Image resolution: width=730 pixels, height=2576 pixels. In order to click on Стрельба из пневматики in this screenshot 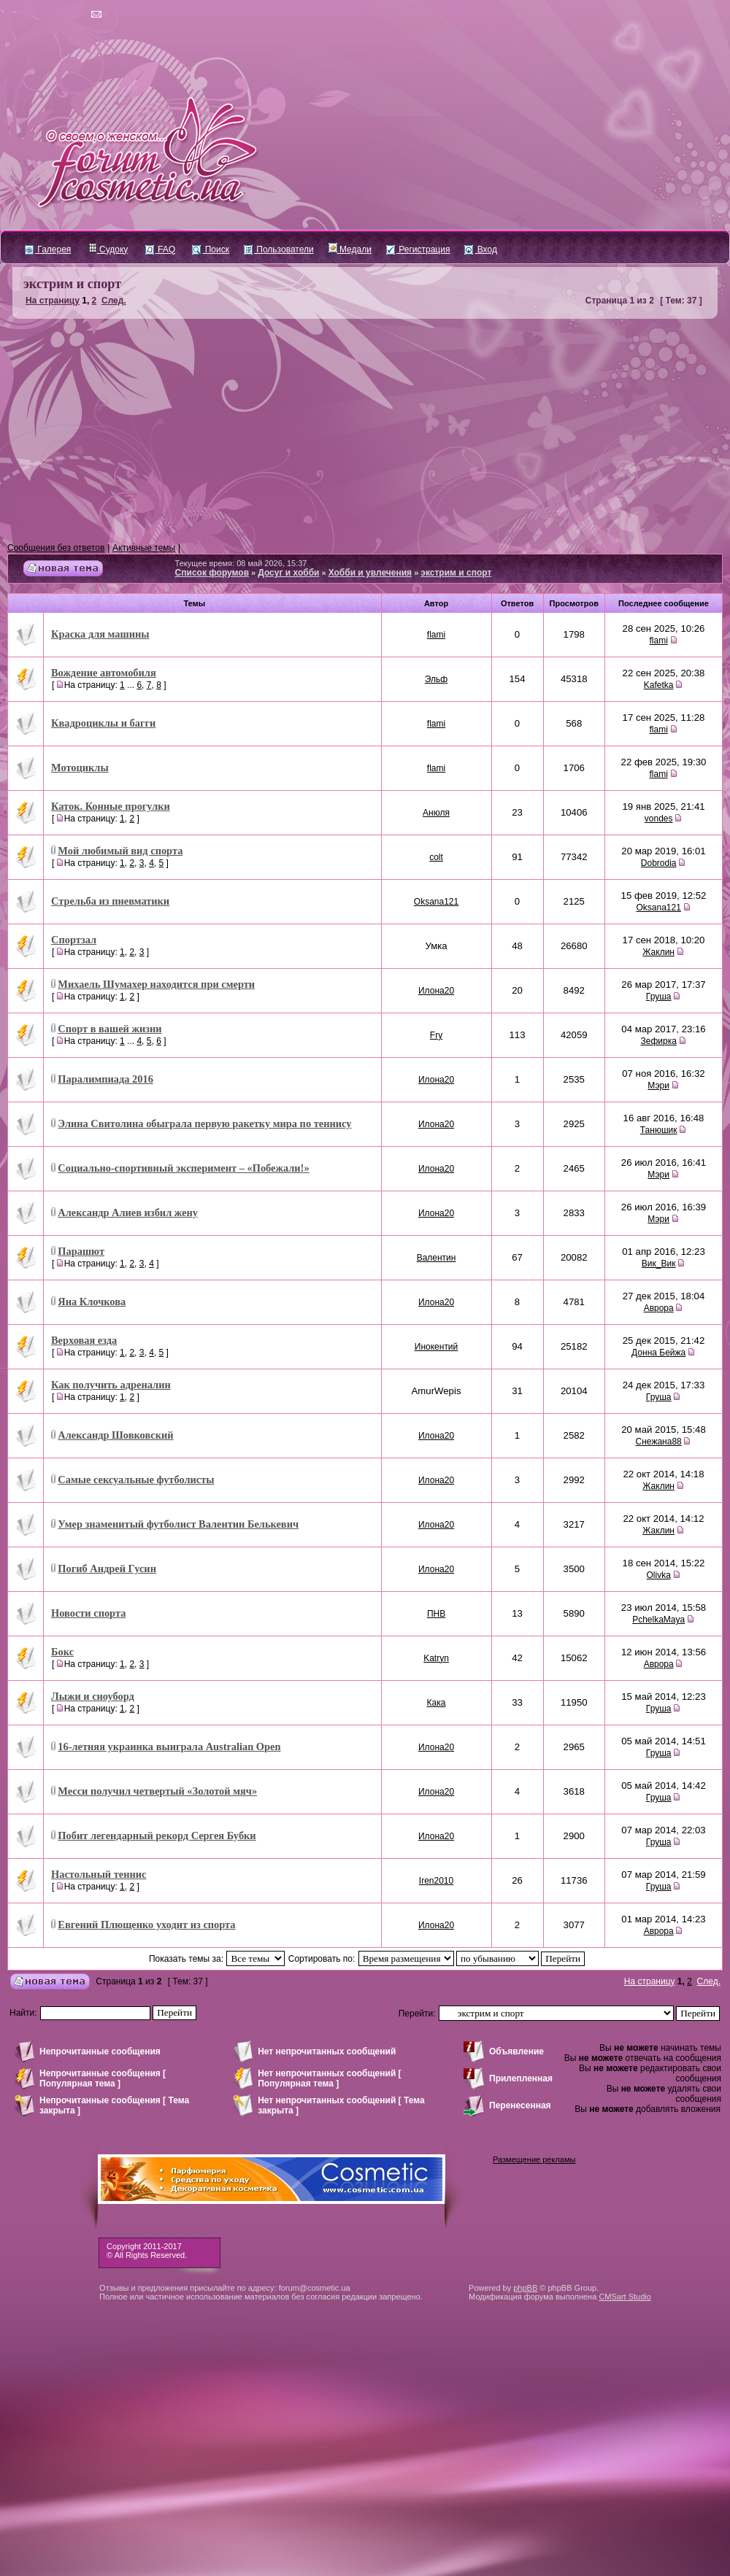, I will do `click(110, 901)`.